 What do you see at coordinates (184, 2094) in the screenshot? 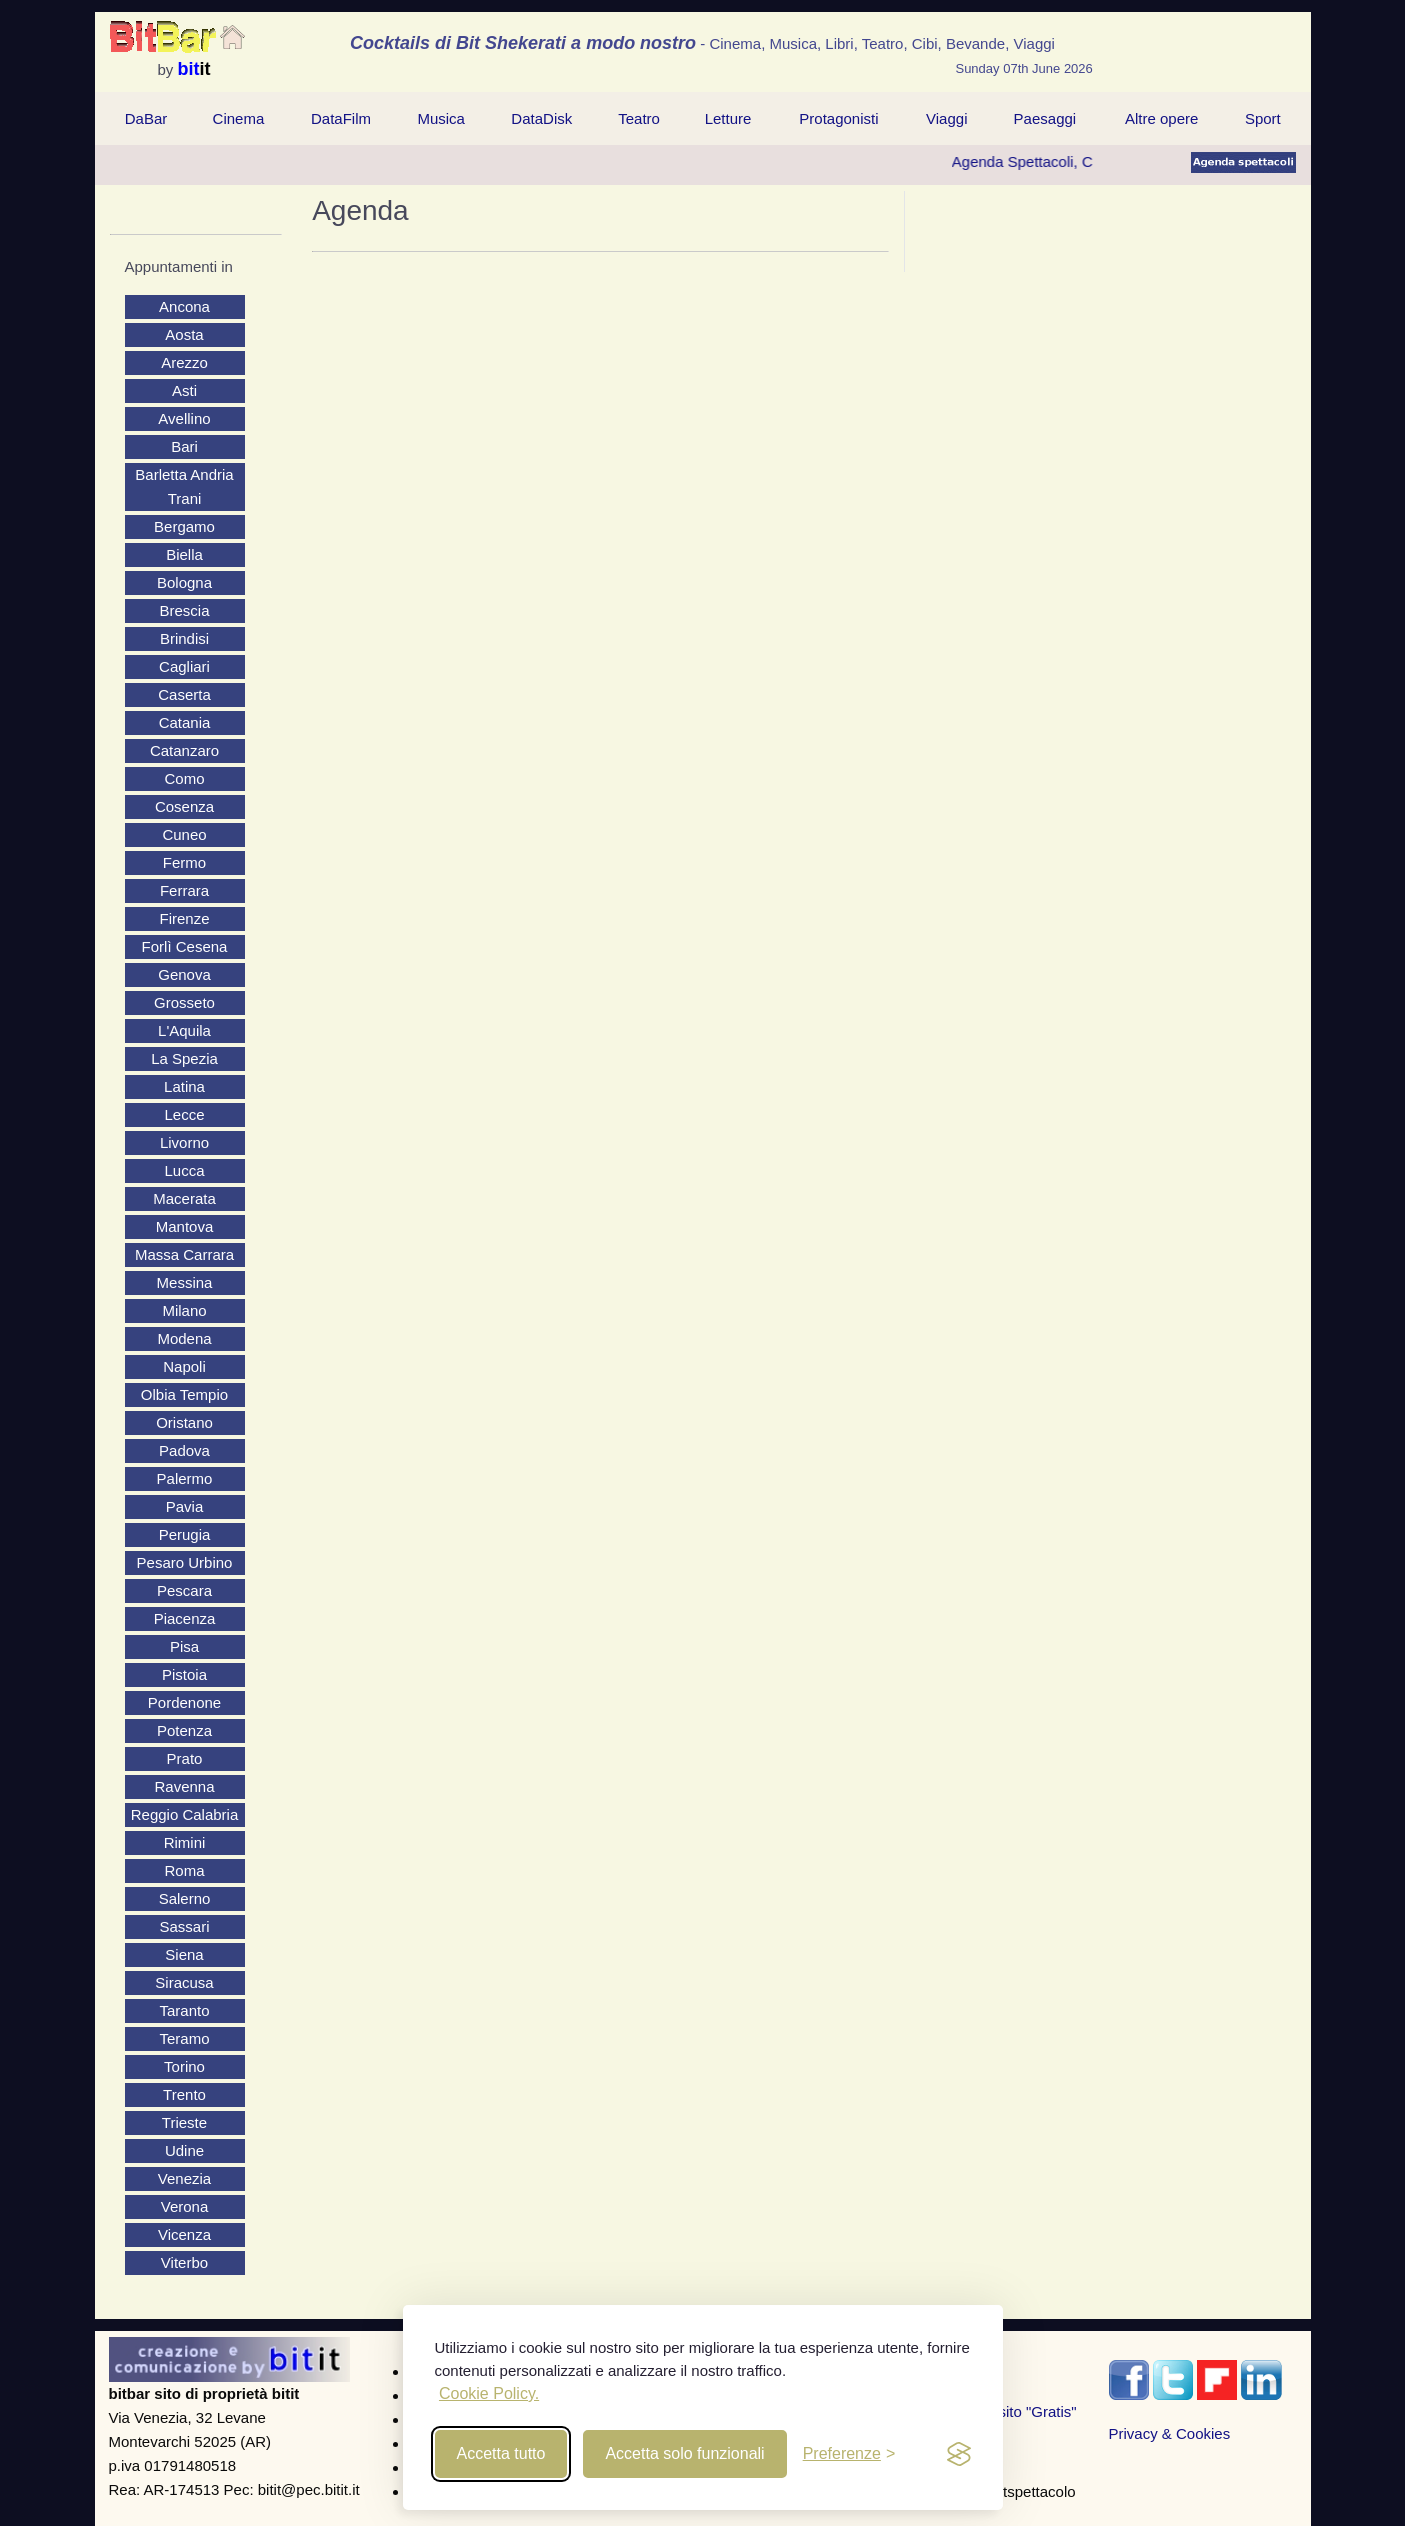
I see `Trento` at bounding box center [184, 2094].